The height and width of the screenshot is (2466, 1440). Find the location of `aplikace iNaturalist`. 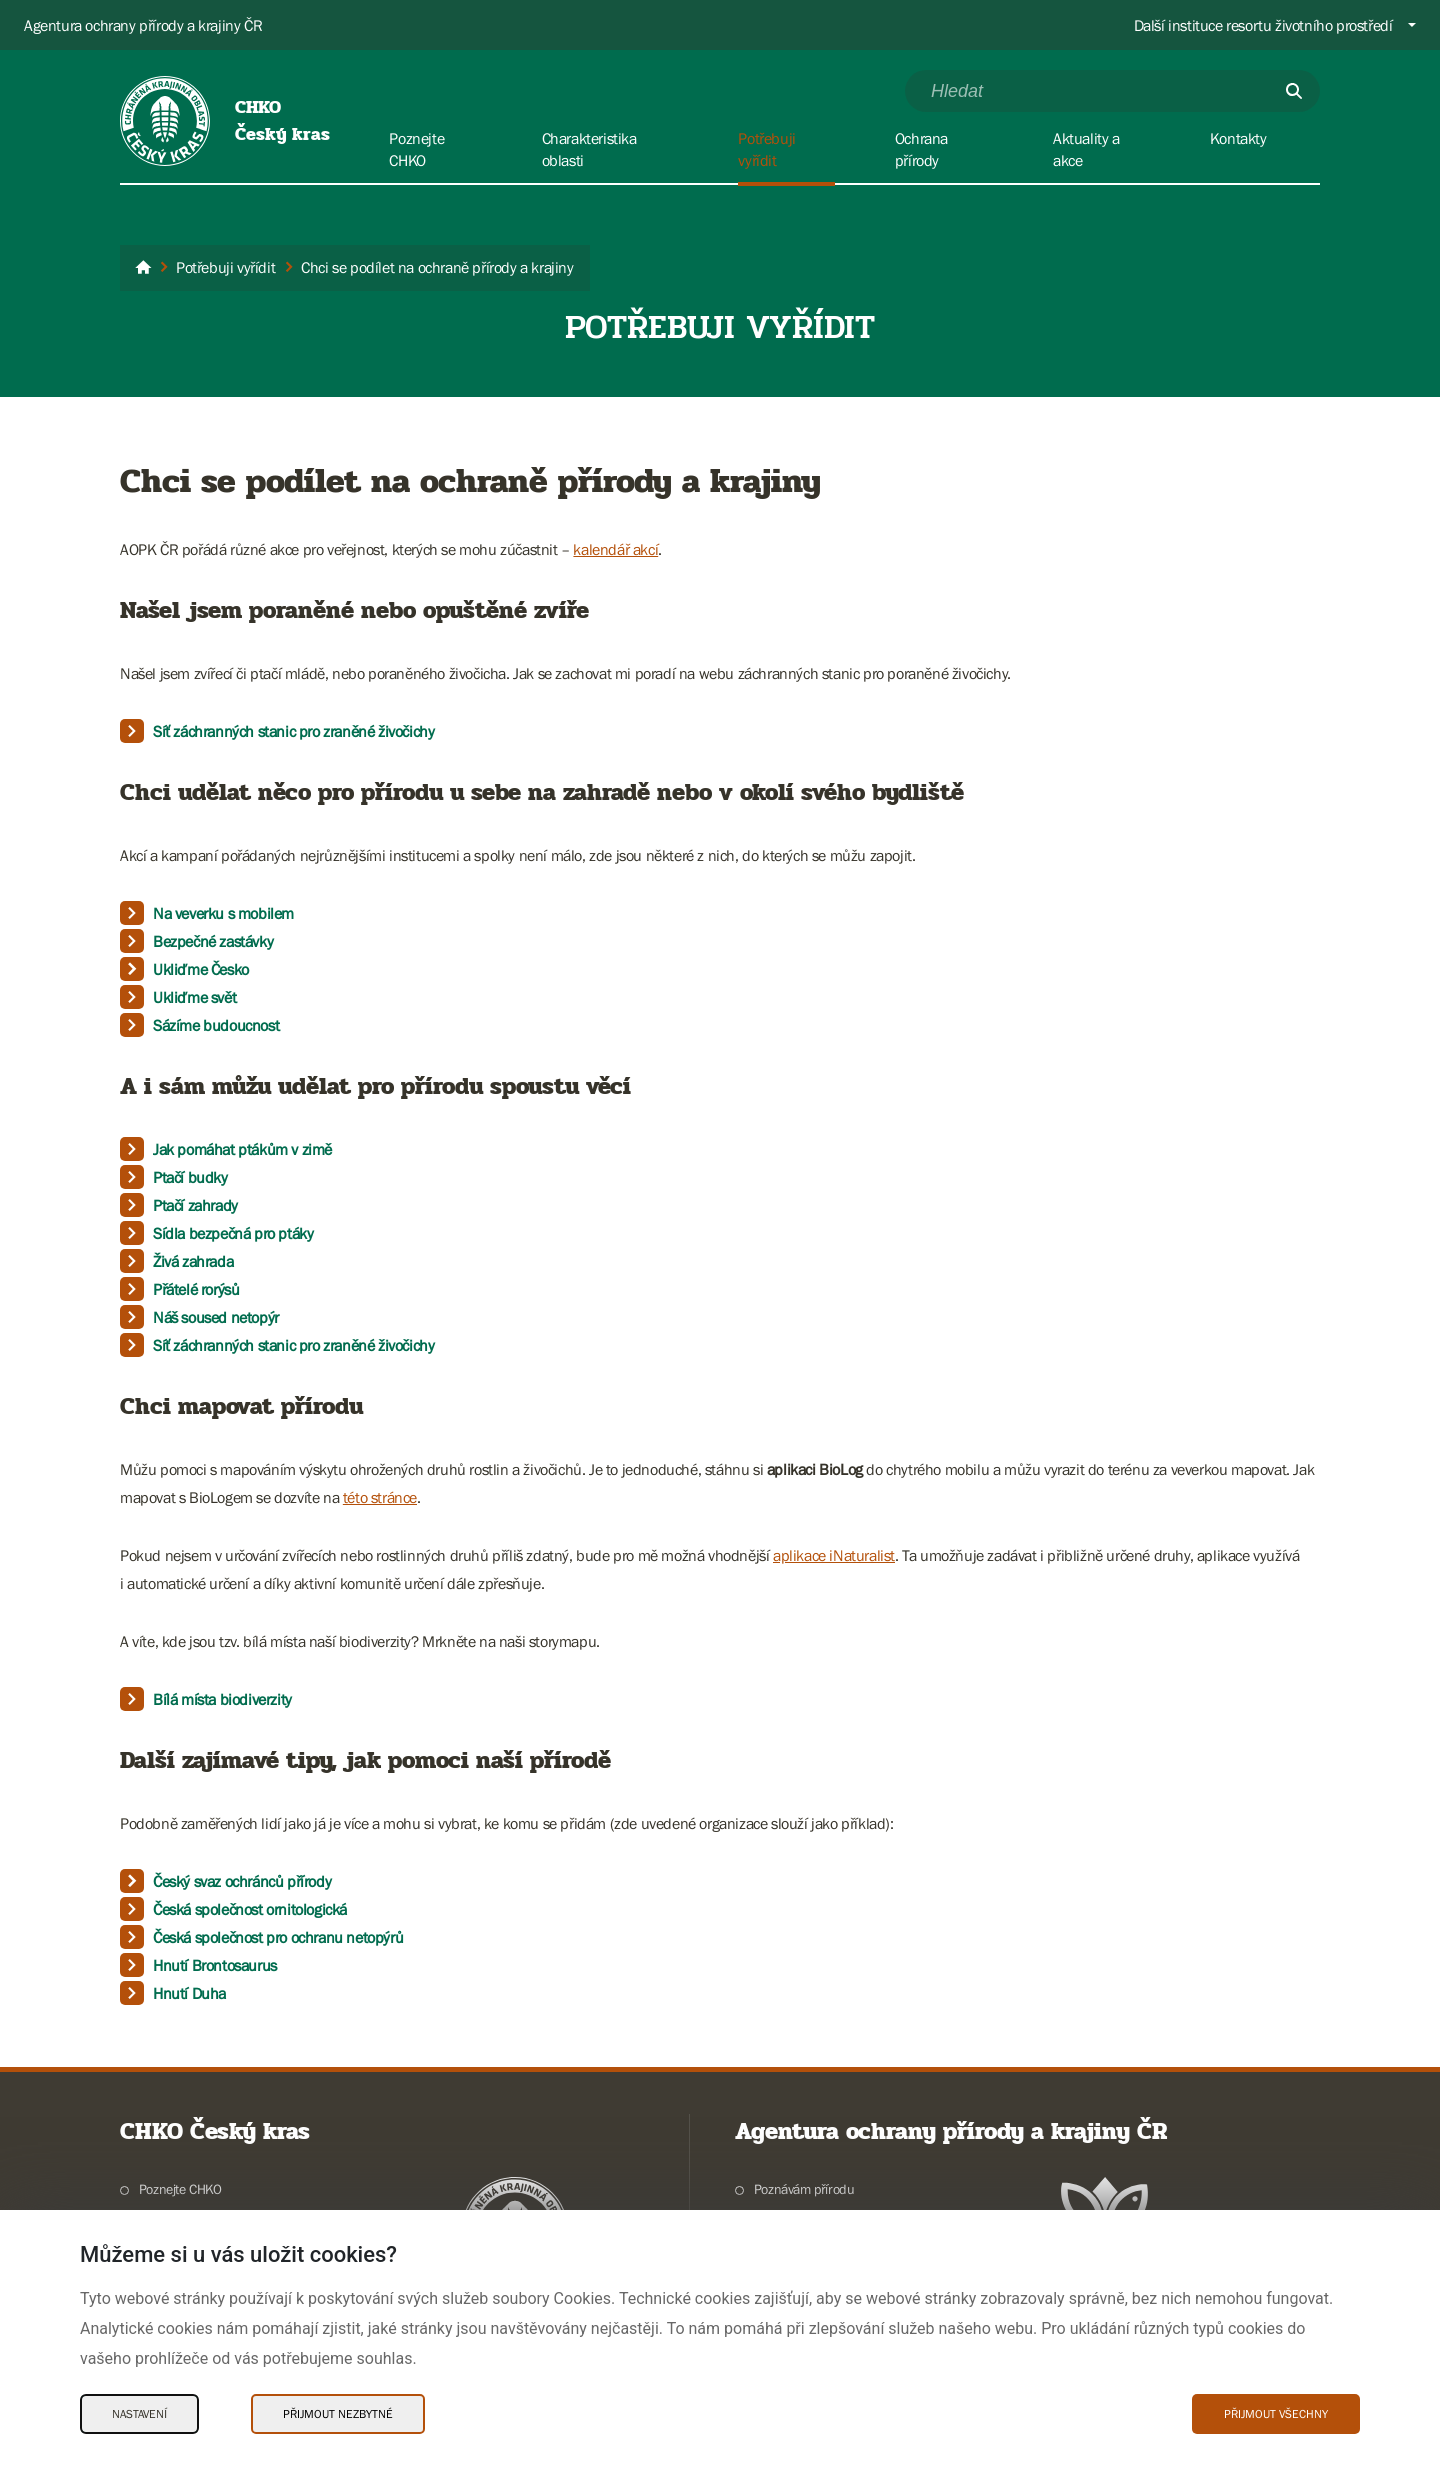

aplikace iNaturalist is located at coordinates (834, 1555).